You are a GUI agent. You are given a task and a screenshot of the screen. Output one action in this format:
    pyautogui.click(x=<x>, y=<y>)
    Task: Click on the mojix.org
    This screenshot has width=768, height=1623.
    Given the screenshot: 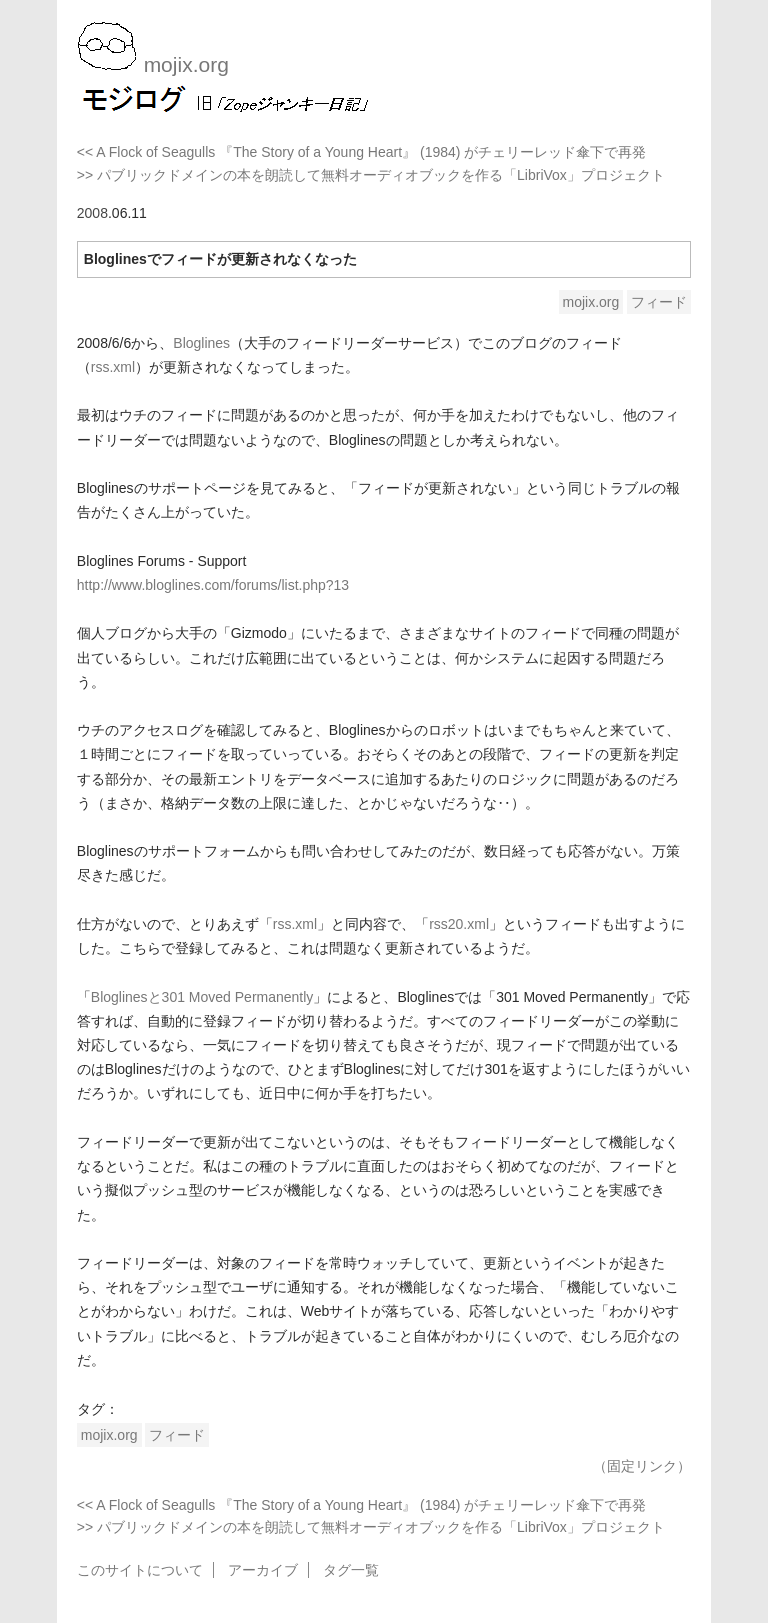 What is the action you would take?
    pyautogui.click(x=591, y=302)
    